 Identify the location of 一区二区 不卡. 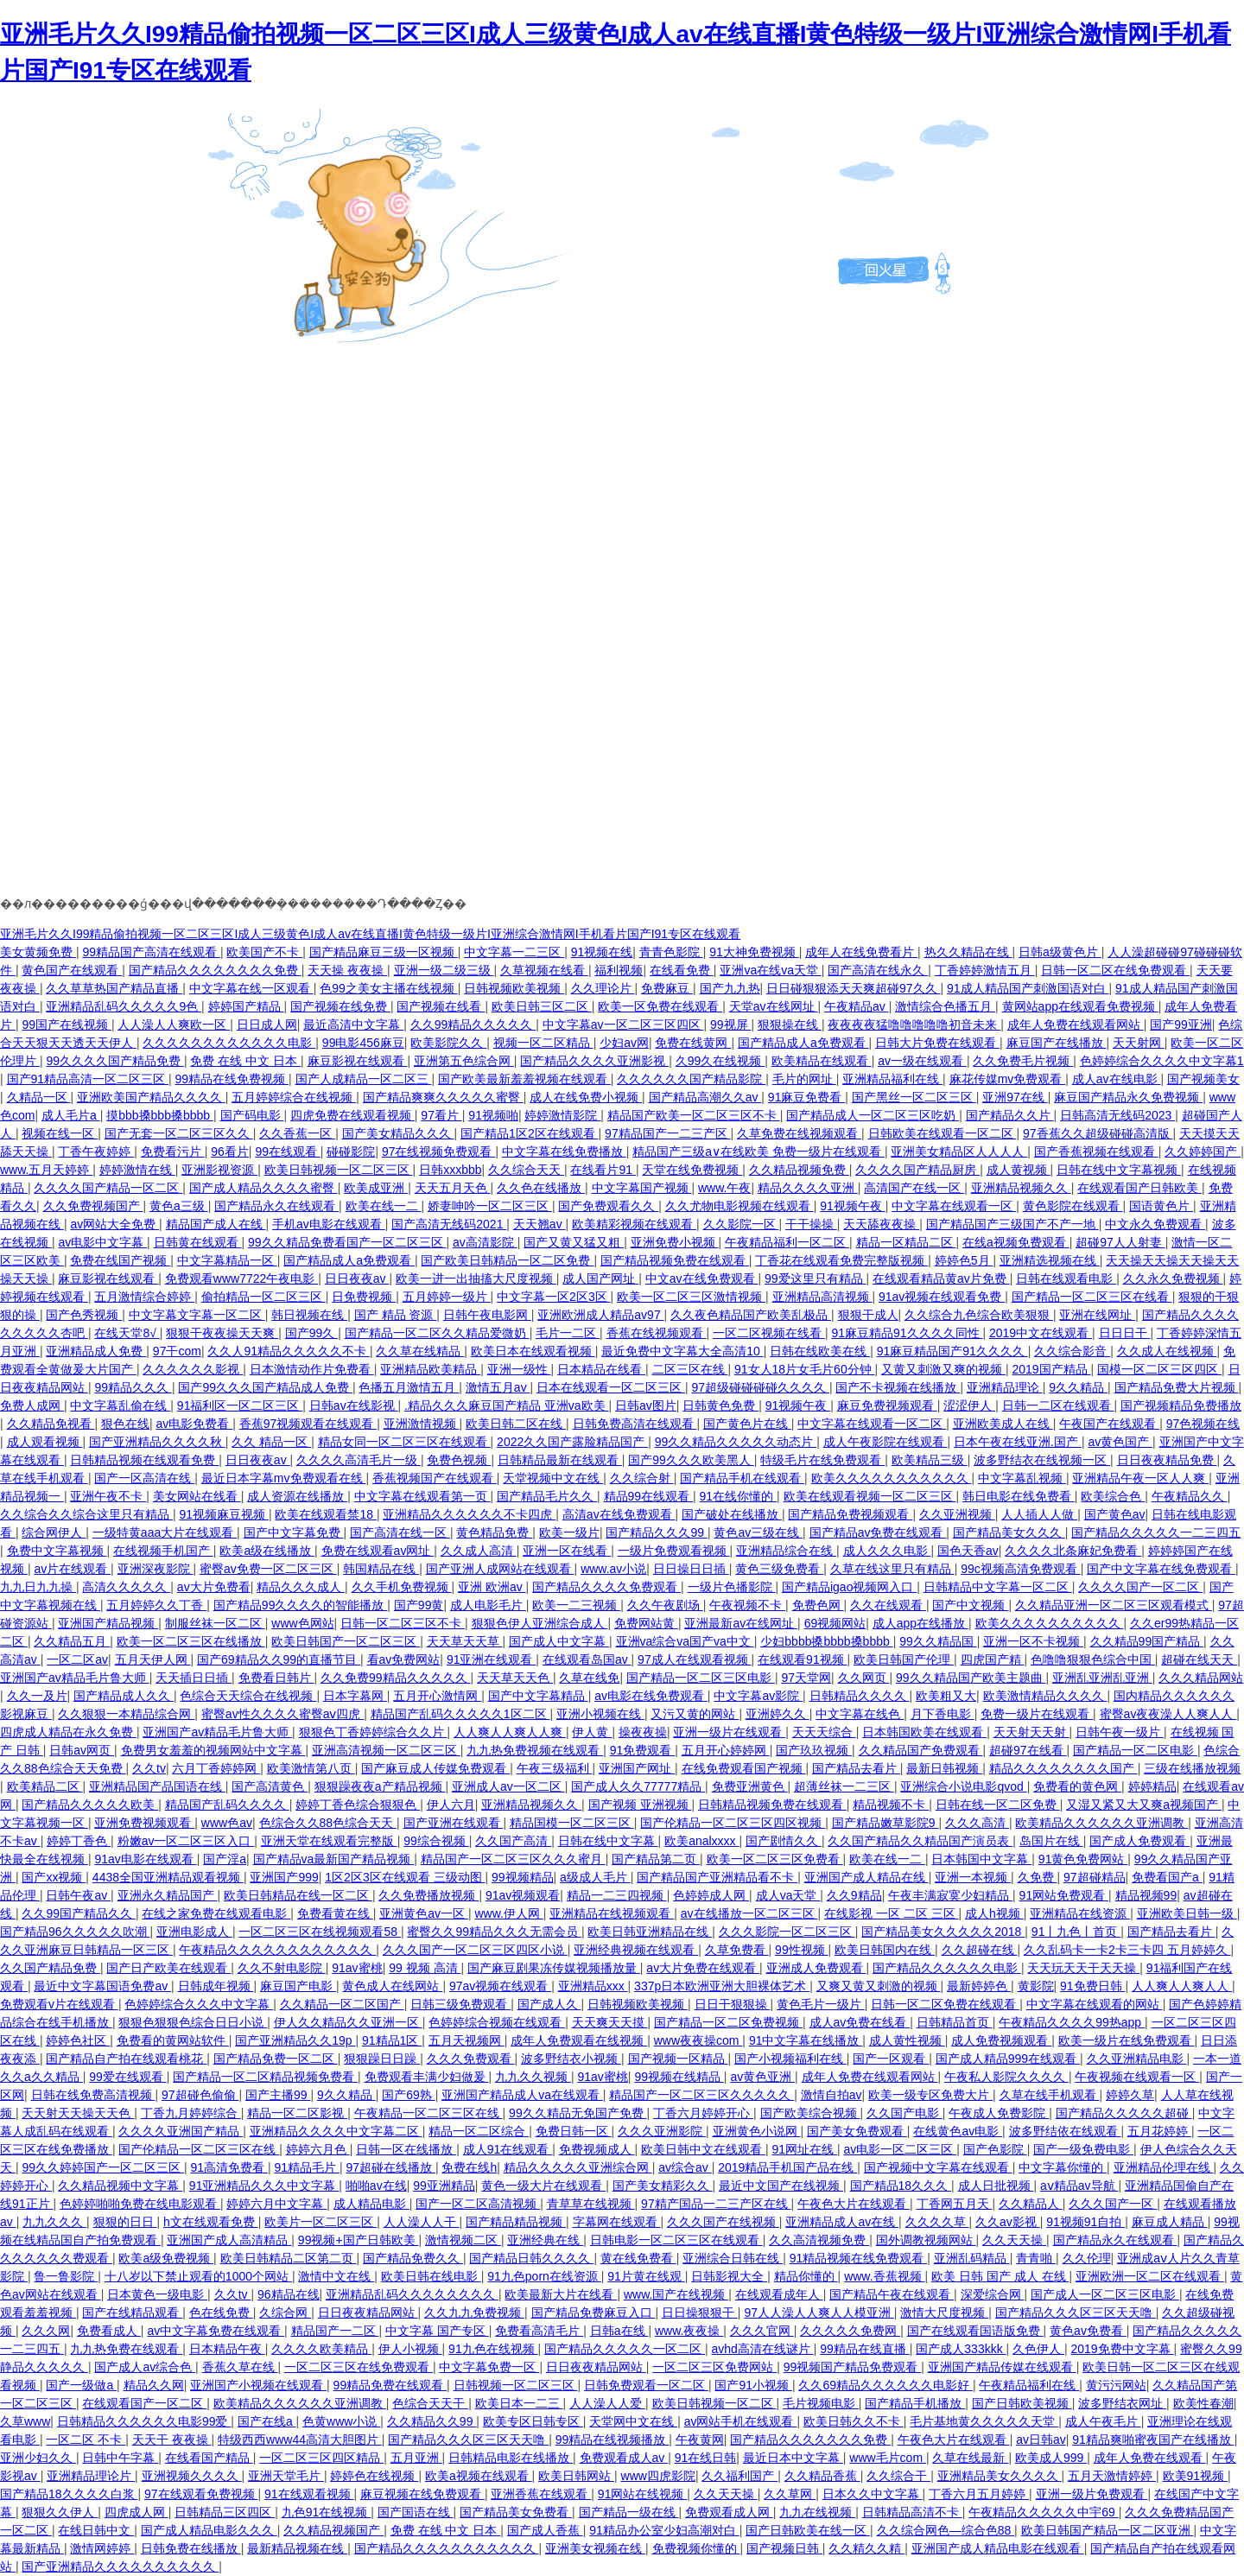
(85, 2439).